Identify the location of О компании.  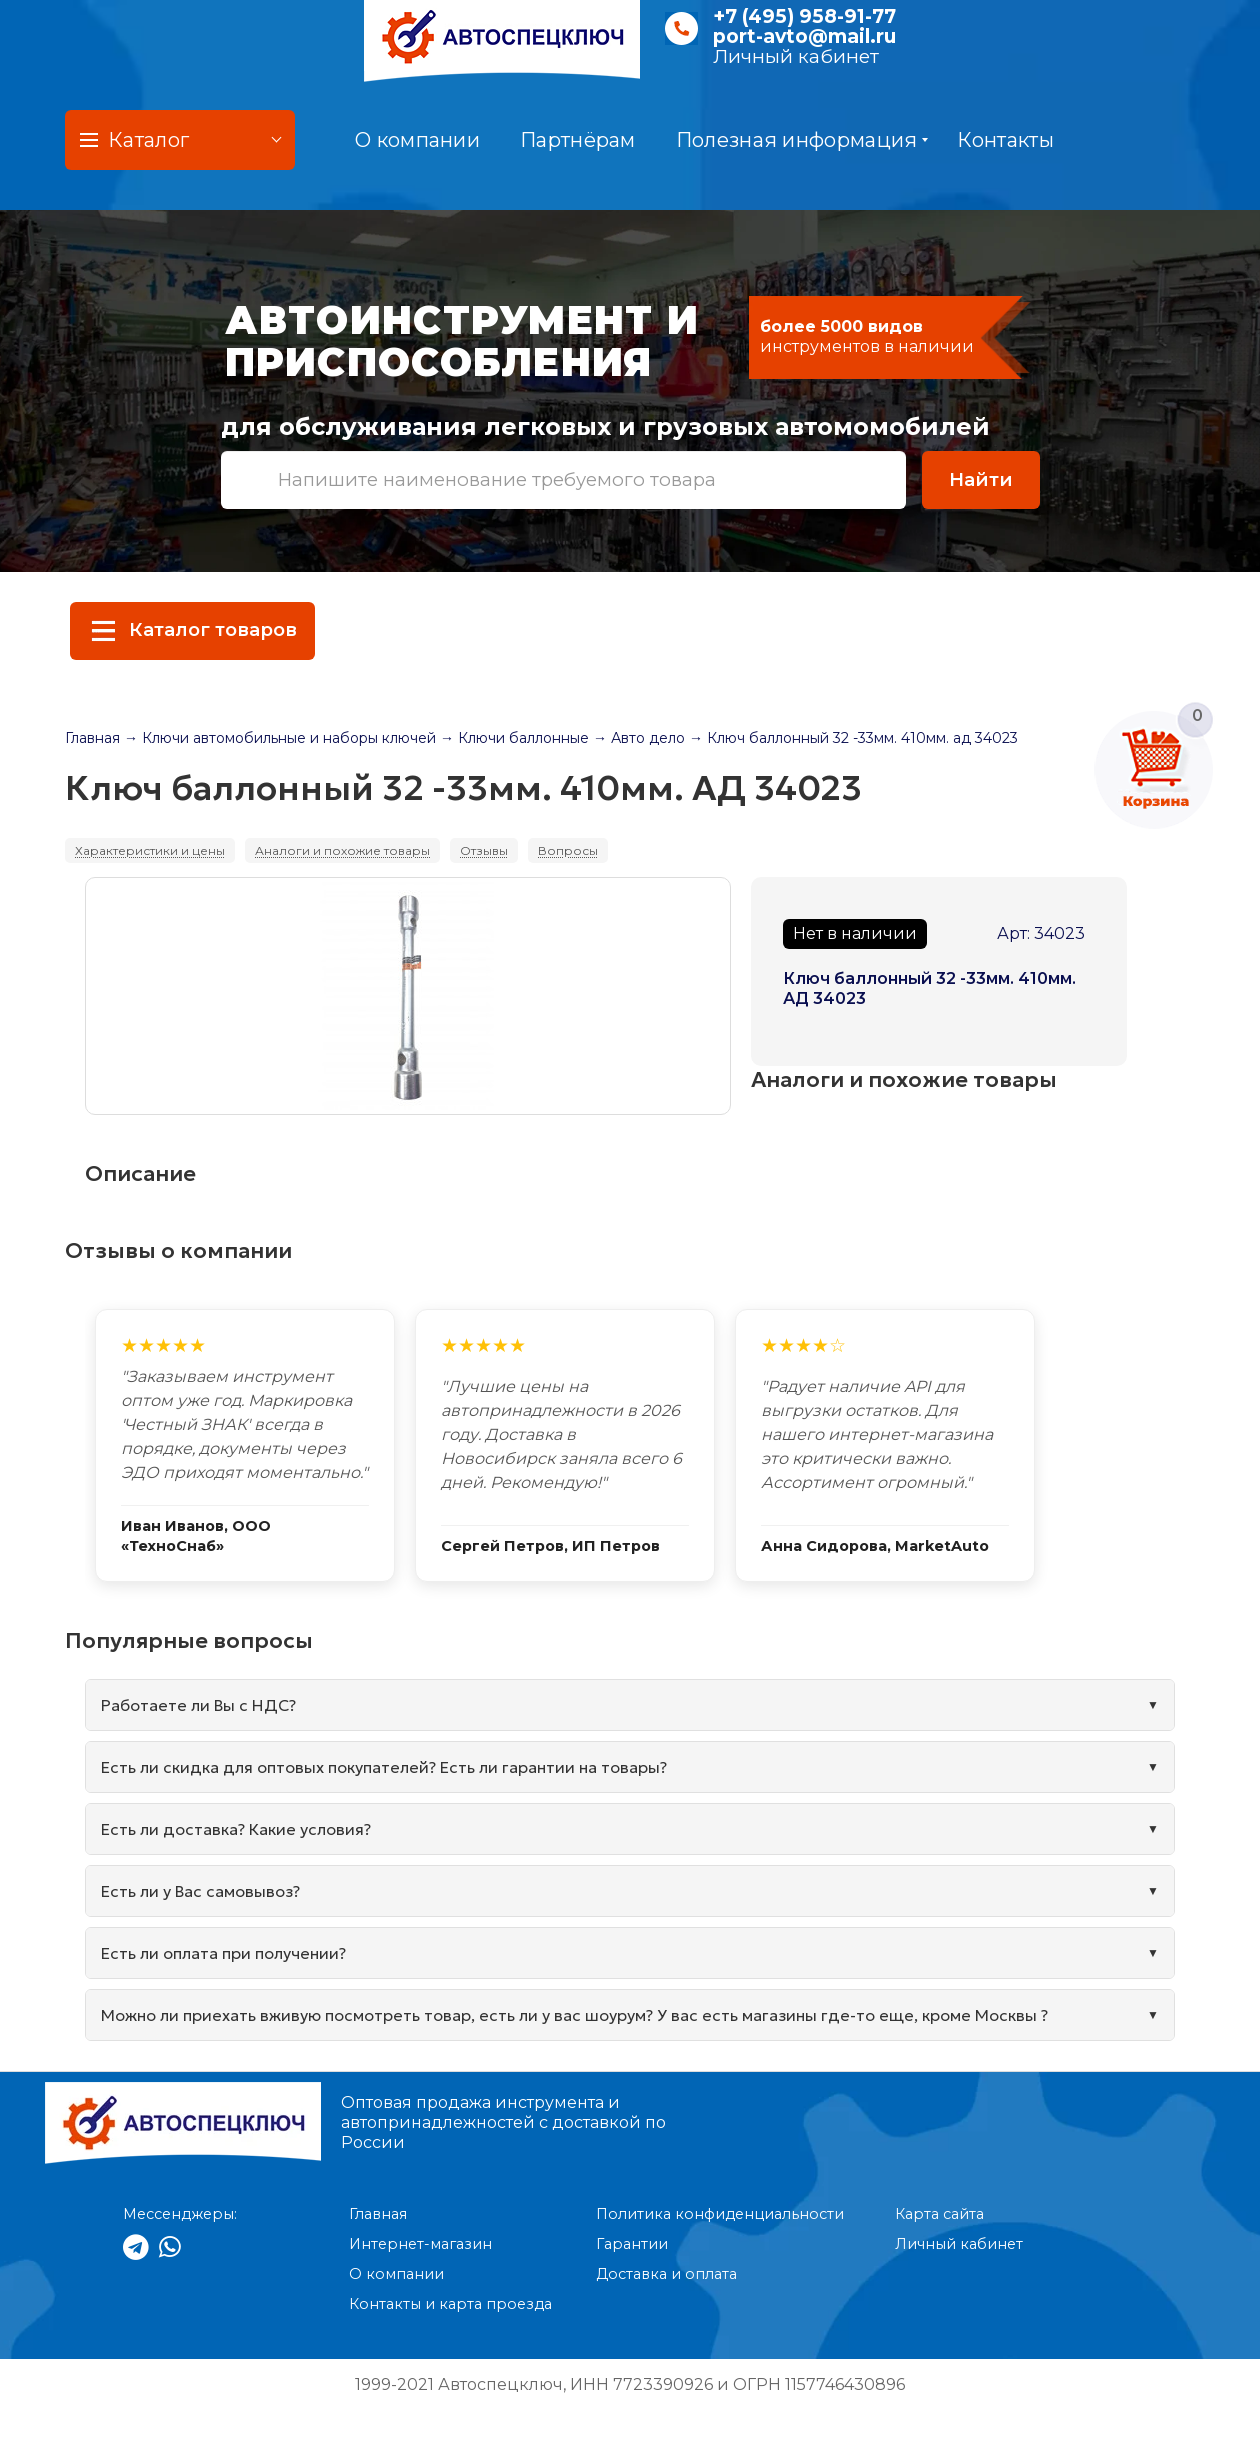
(417, 140).